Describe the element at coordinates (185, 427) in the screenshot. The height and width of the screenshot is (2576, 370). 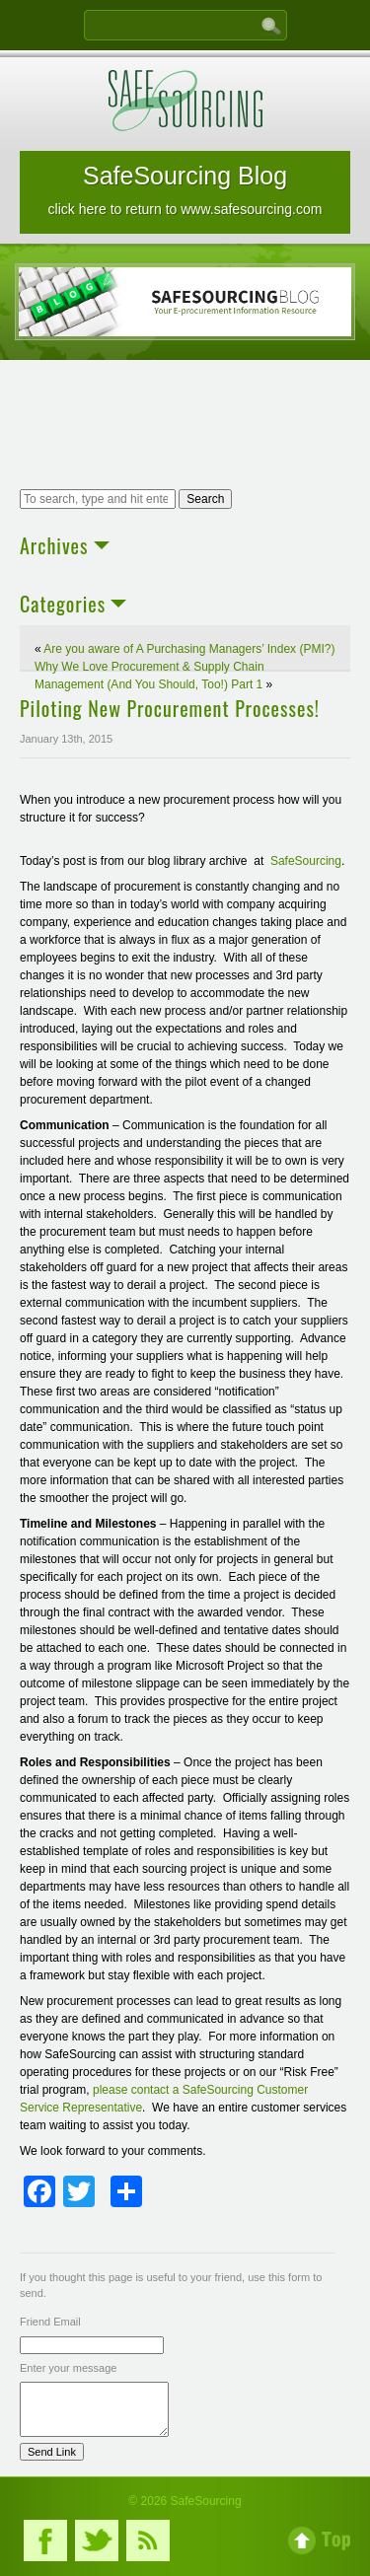
I see `[Advertisement]` at that location.